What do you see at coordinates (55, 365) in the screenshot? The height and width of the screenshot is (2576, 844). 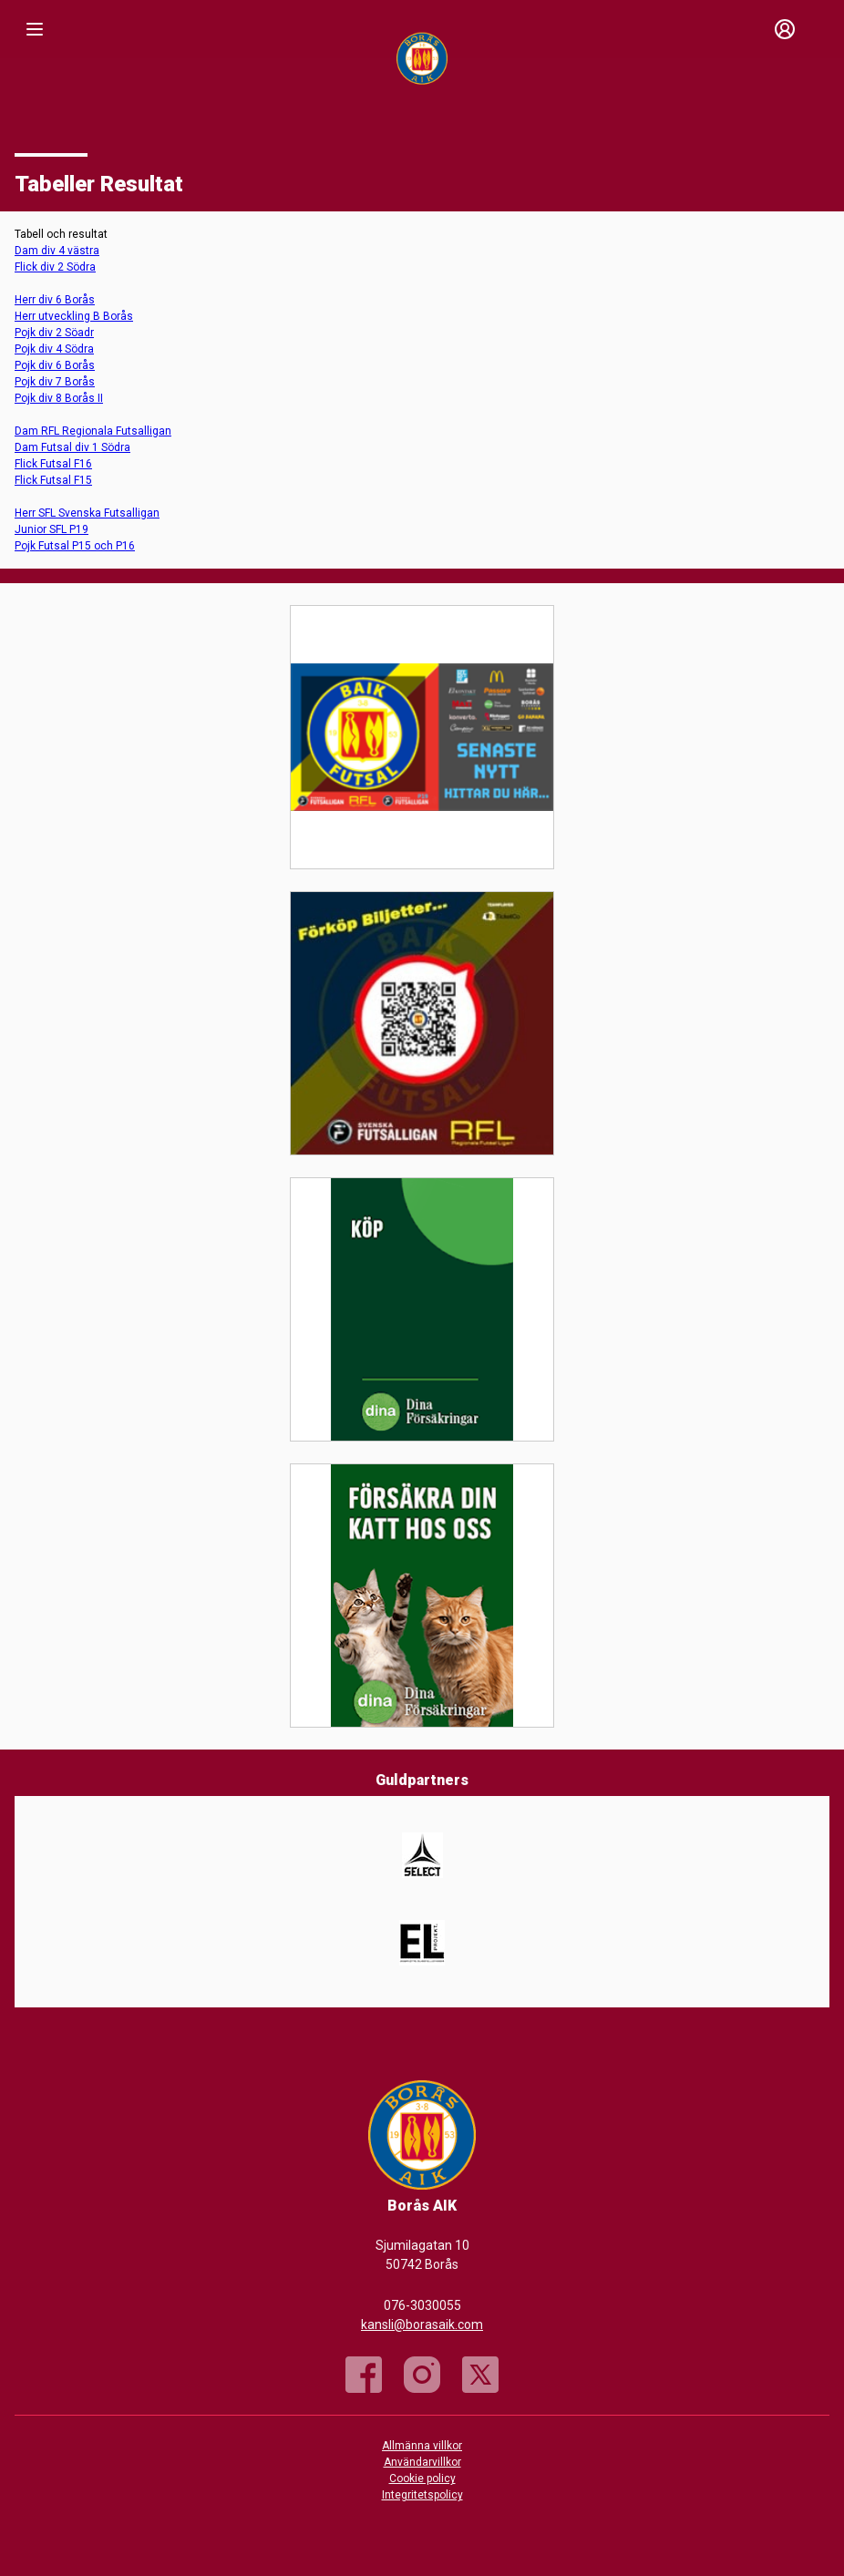 I see `Pojk div 6 Borås` at bounding box center [55, 365].